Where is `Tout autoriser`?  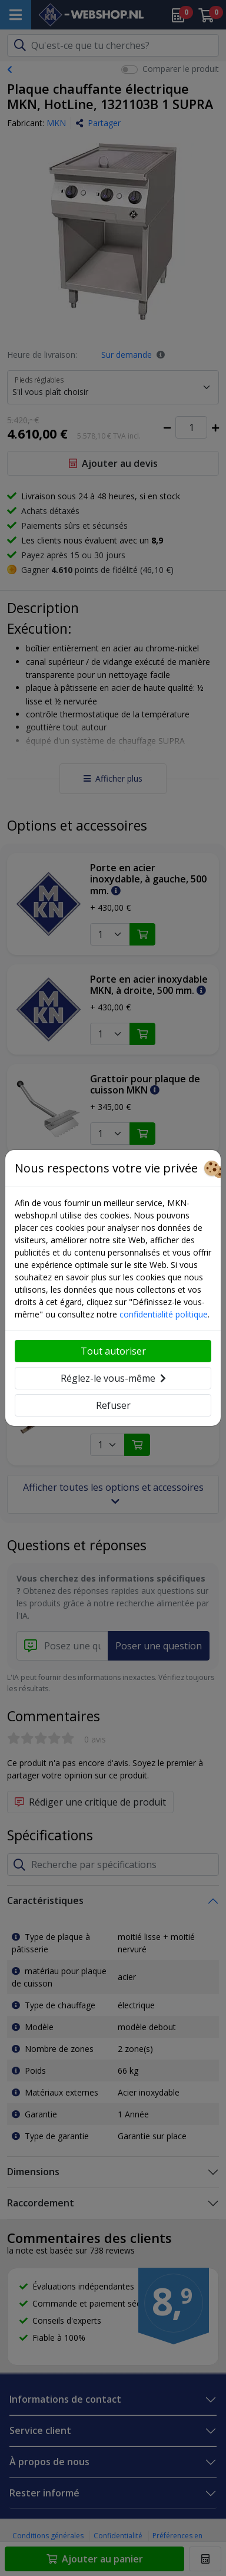
Tout autoriser is located at coordinates (113, 1351).